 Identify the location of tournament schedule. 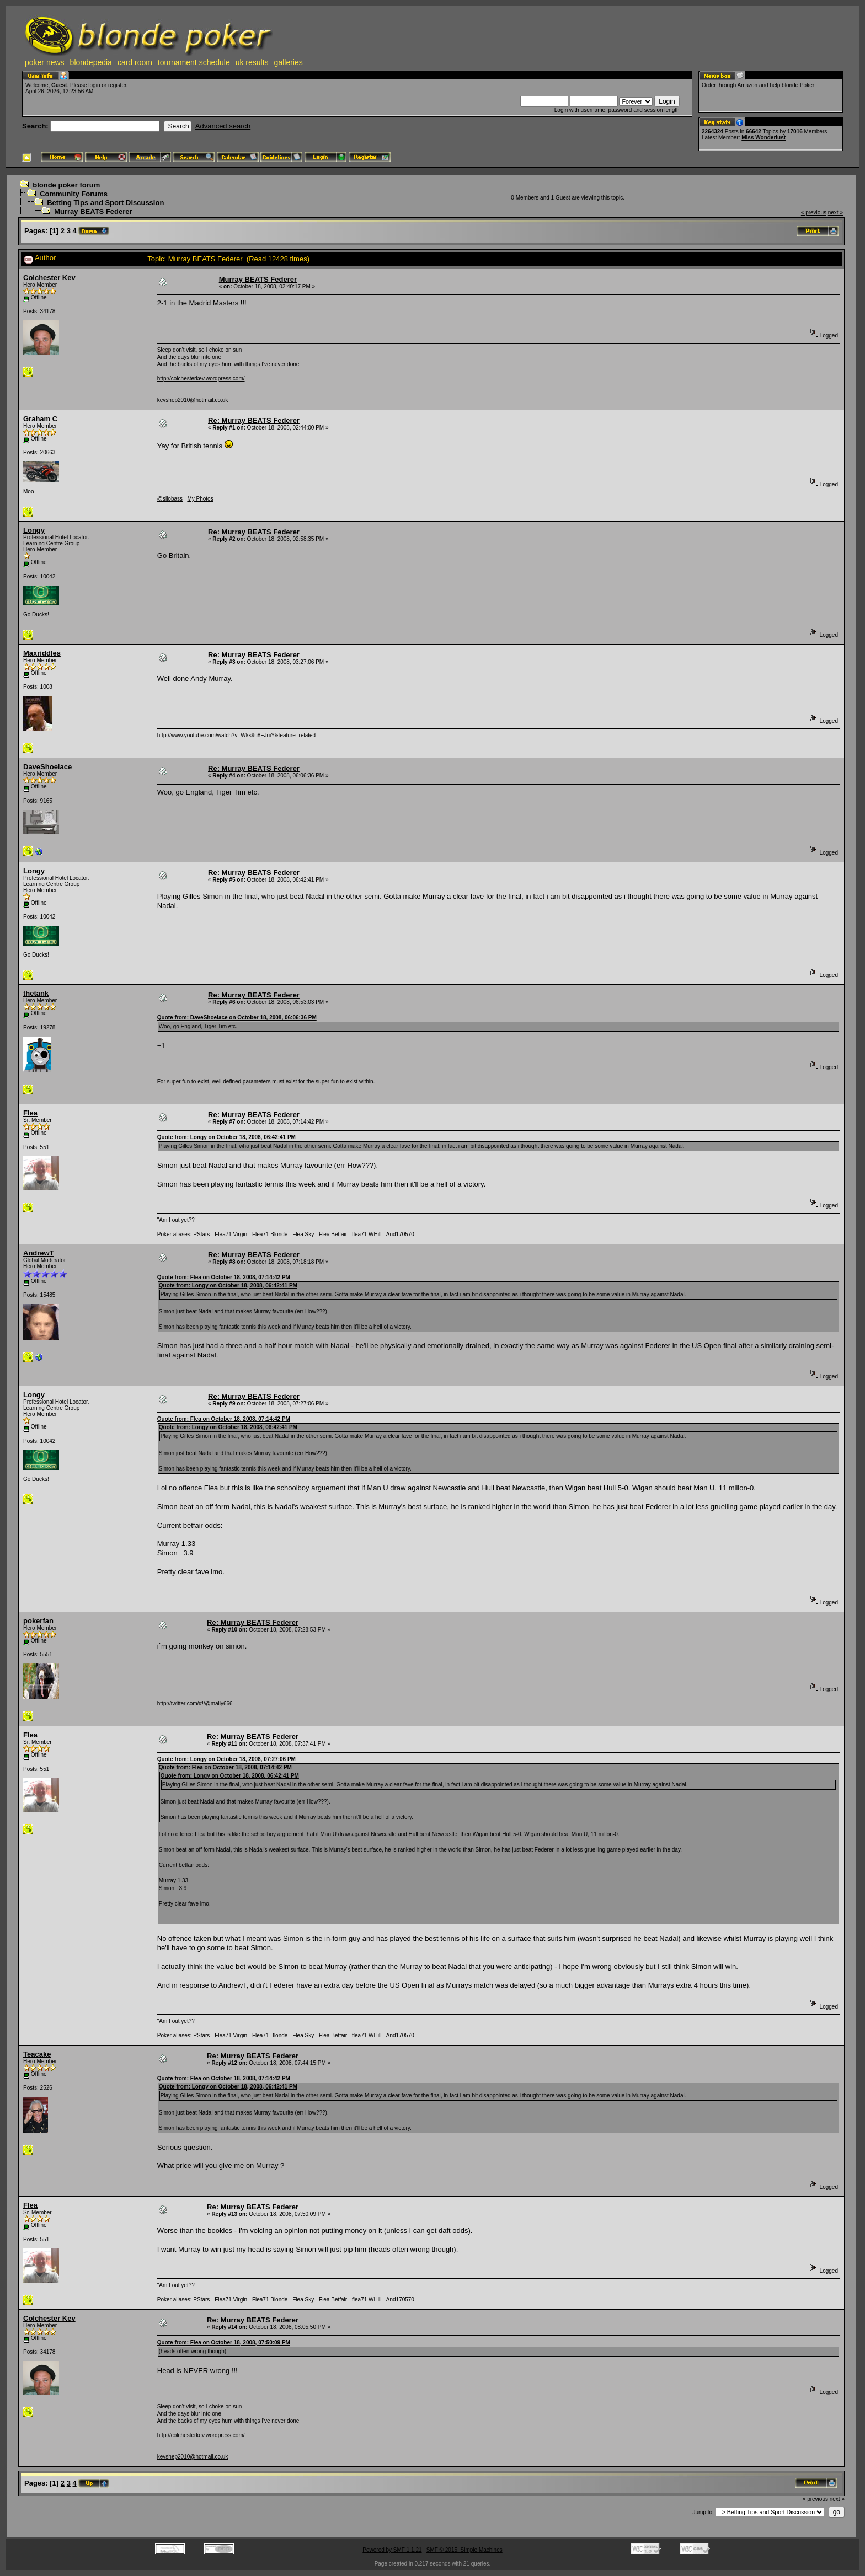
(194, 62).